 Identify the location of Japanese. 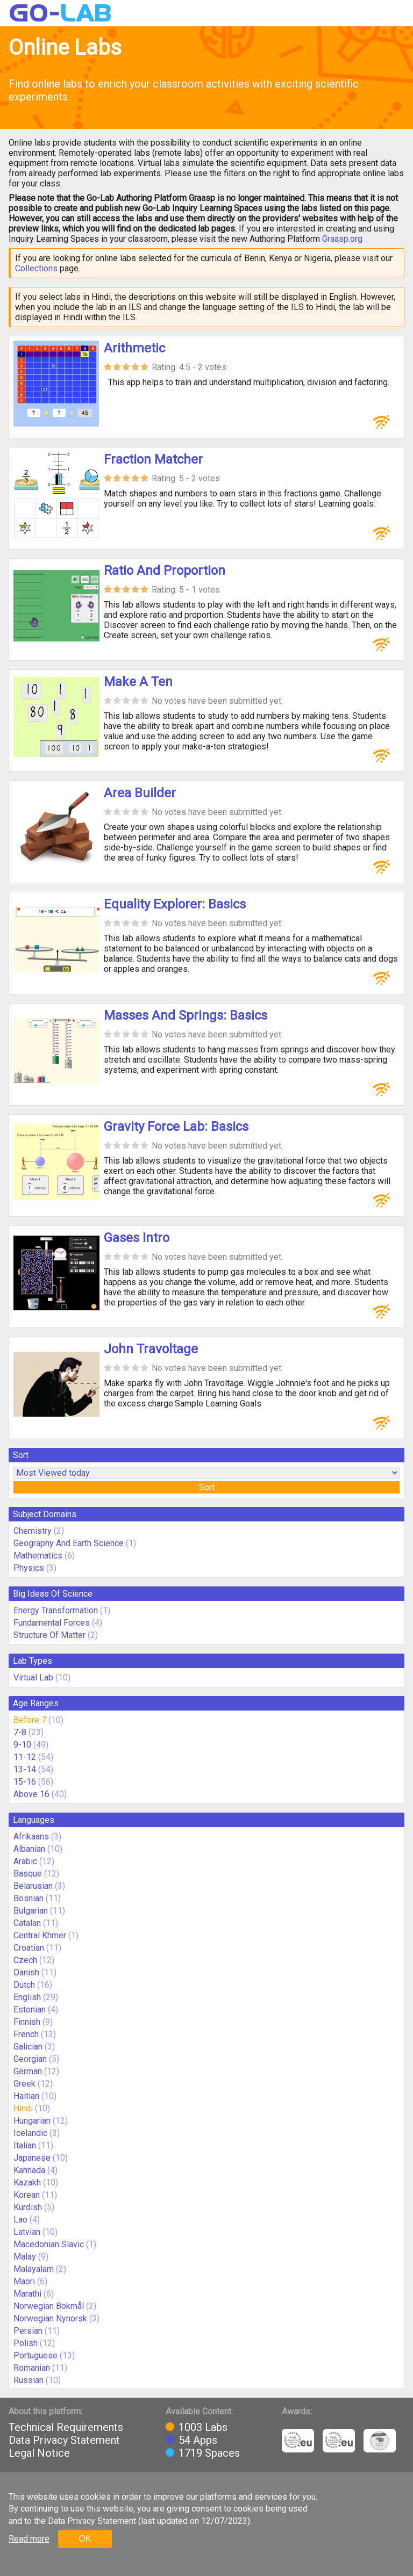
(32, 2158).